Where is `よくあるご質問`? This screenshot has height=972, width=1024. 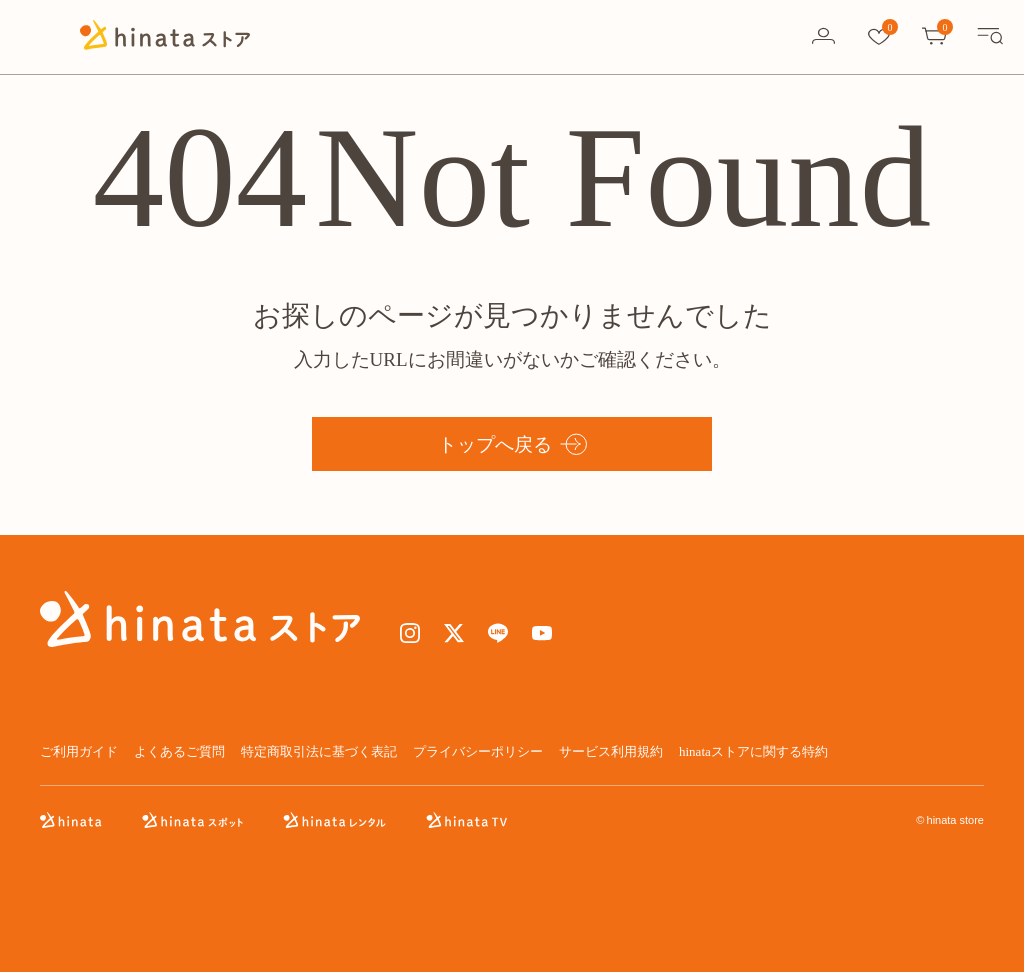 よくあるご質問 is located at coordinates (179, 751).